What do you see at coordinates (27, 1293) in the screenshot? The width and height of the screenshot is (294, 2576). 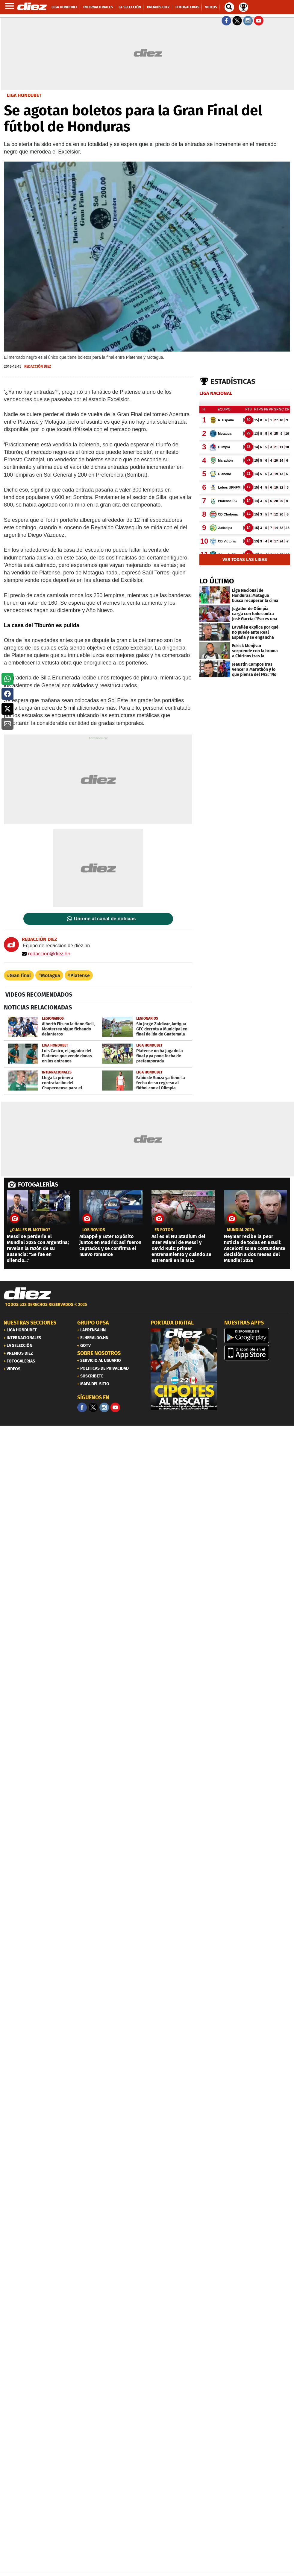 I see `[Link footer]` at bounding box center [27, 1293].